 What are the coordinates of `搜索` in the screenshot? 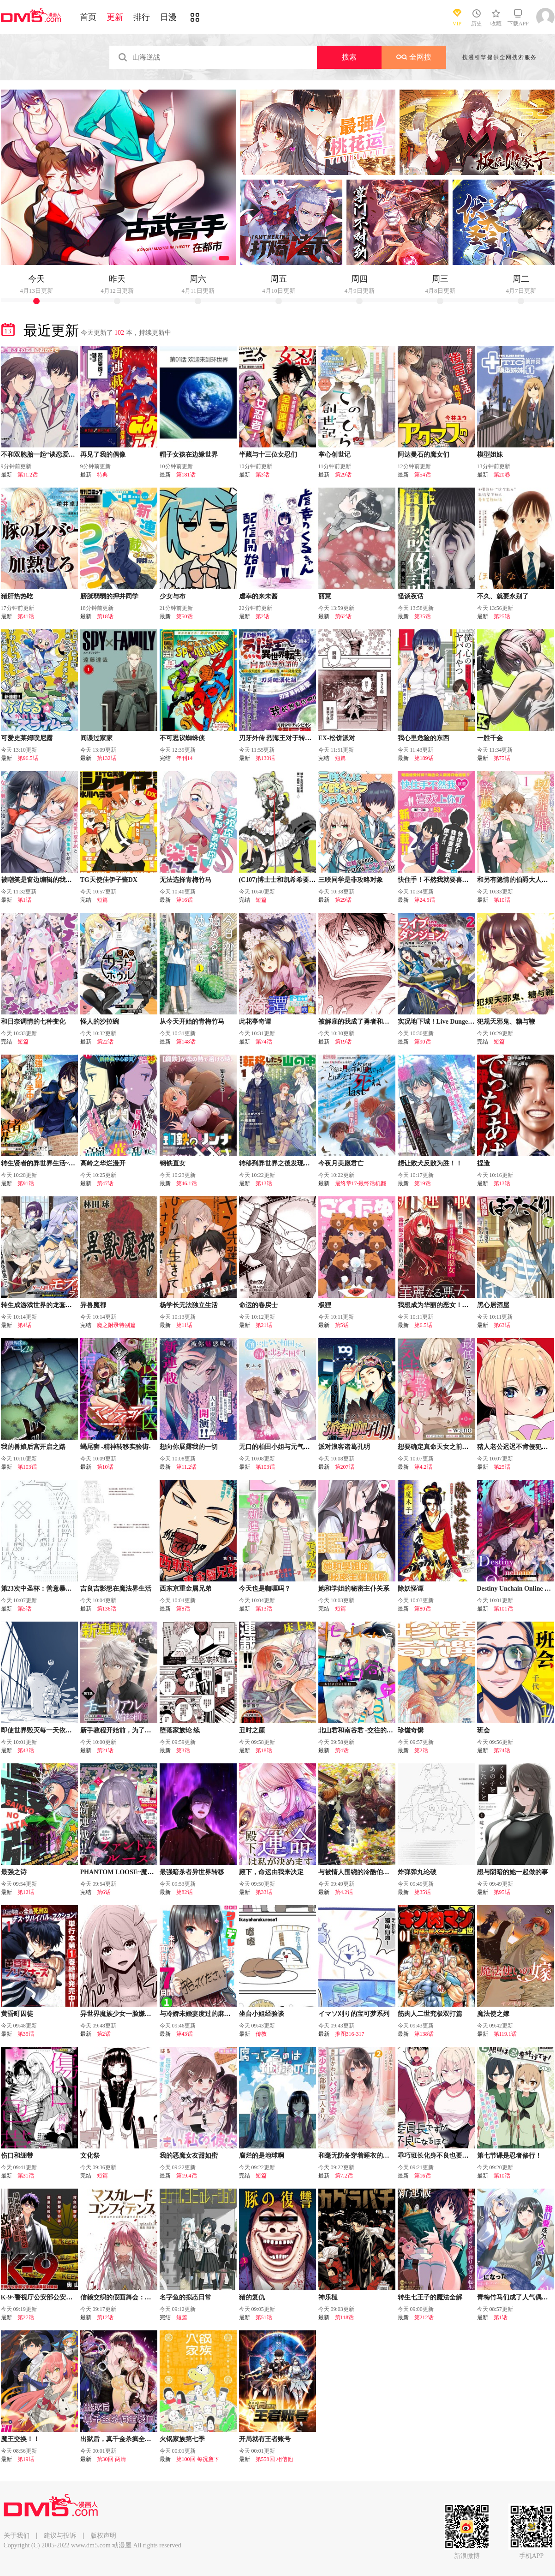 It's located at (349, 57).